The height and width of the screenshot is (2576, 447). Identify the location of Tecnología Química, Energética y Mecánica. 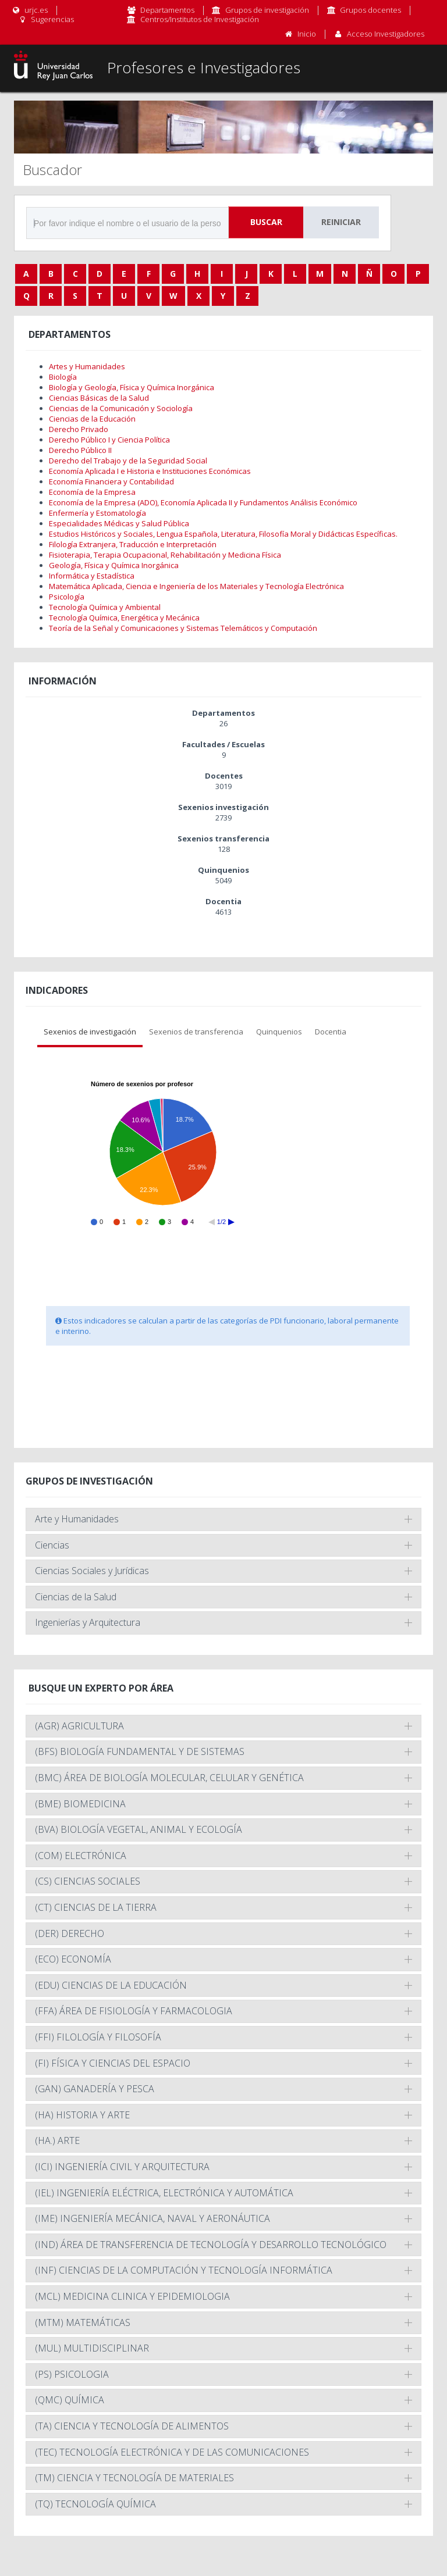
(124, 617).